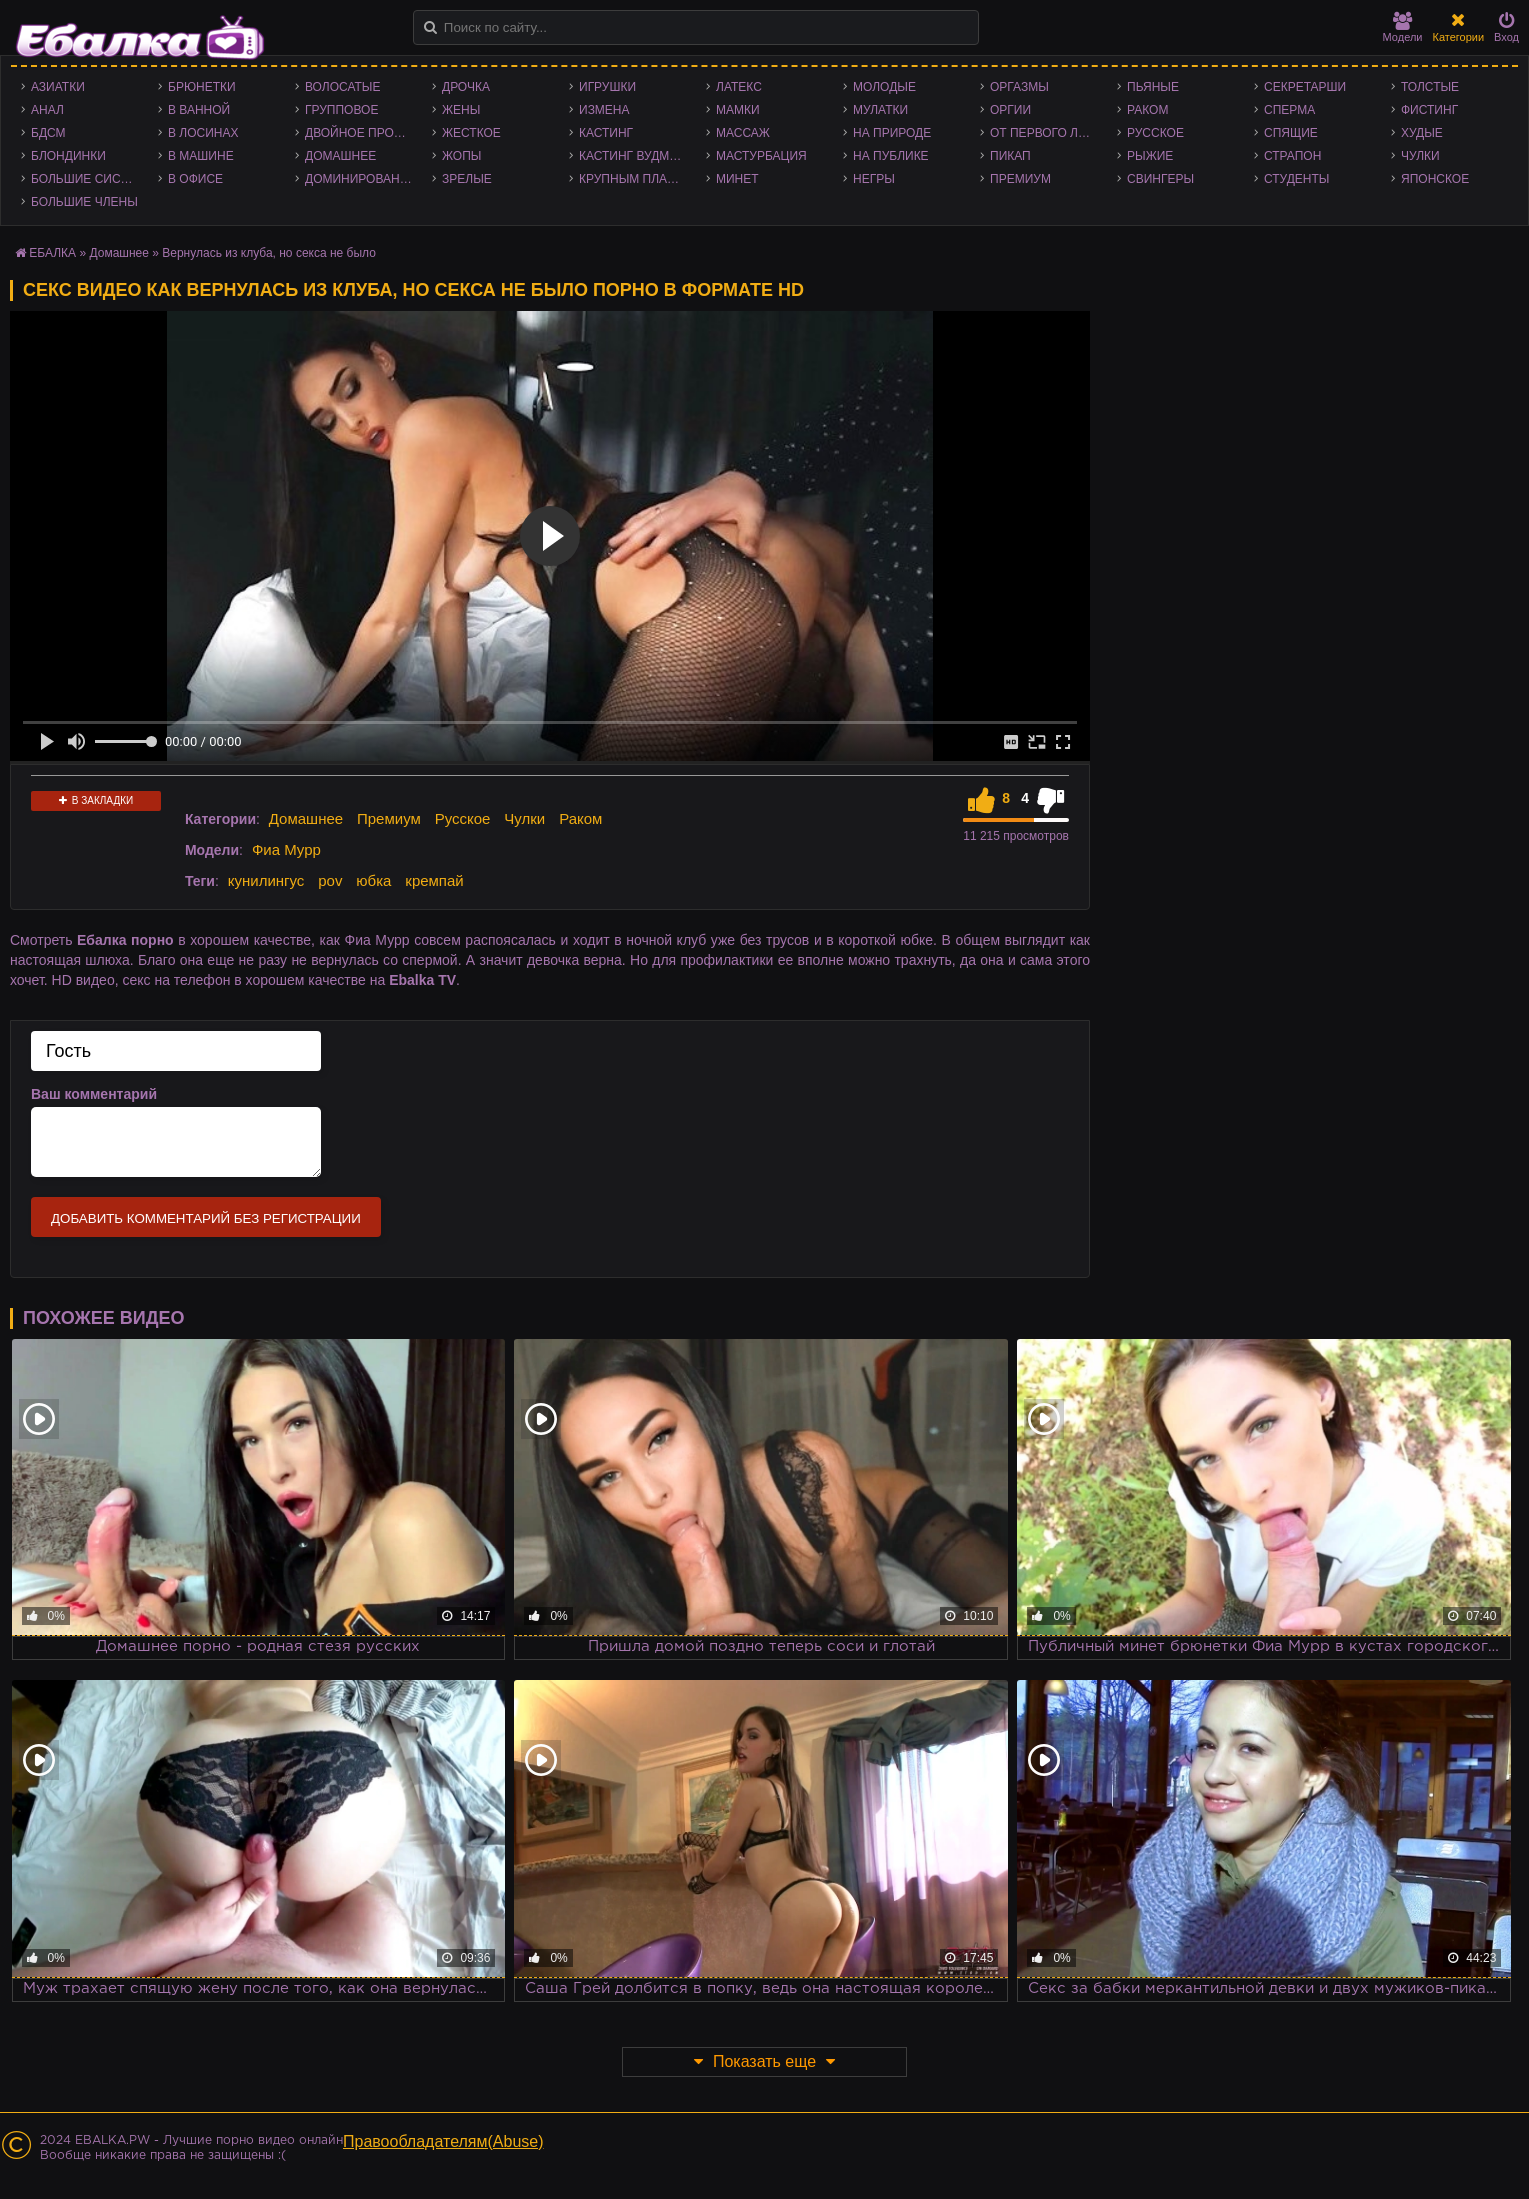  I want to click on Спящие, so click(1291, 133).